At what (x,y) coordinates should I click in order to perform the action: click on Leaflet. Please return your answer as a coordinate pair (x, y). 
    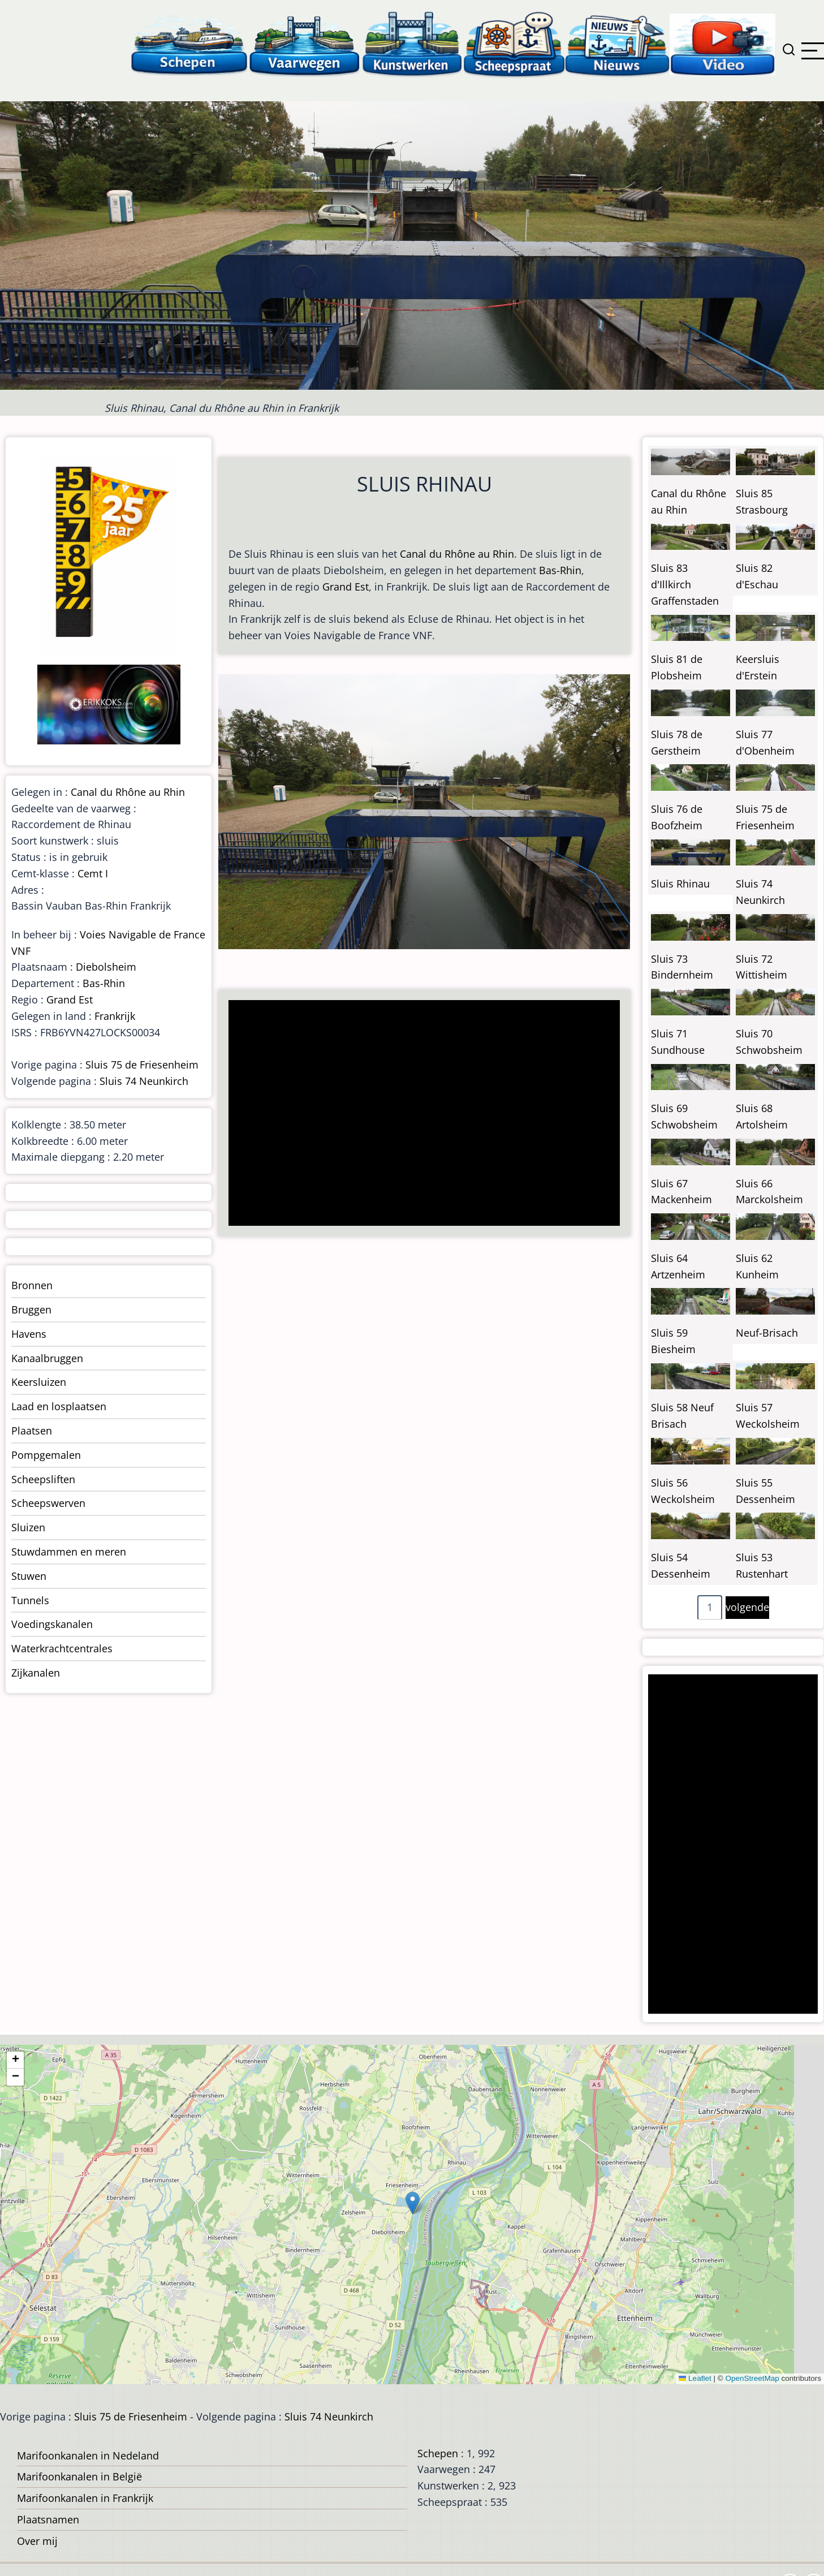
    Looking at the image, I should click on (695, 2378).